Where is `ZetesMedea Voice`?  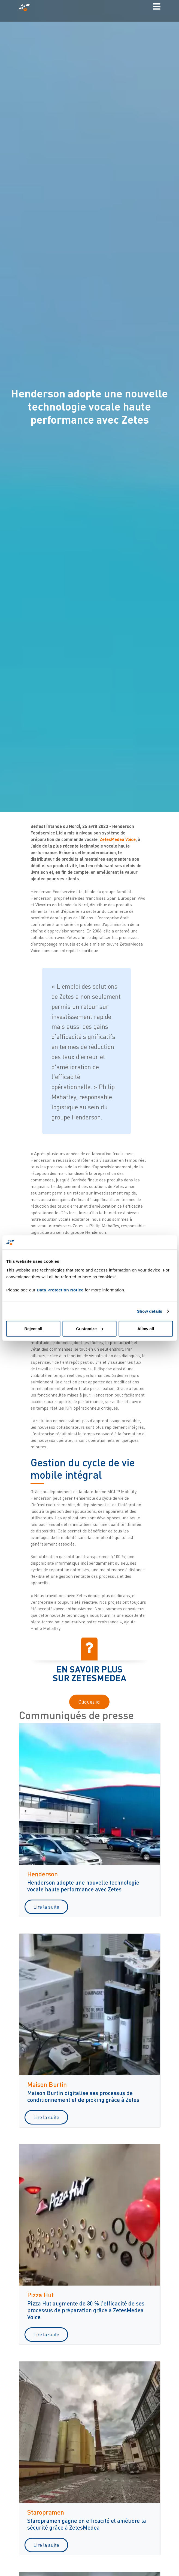
ZetesMedea Voice is located at coordinates (118, 839).